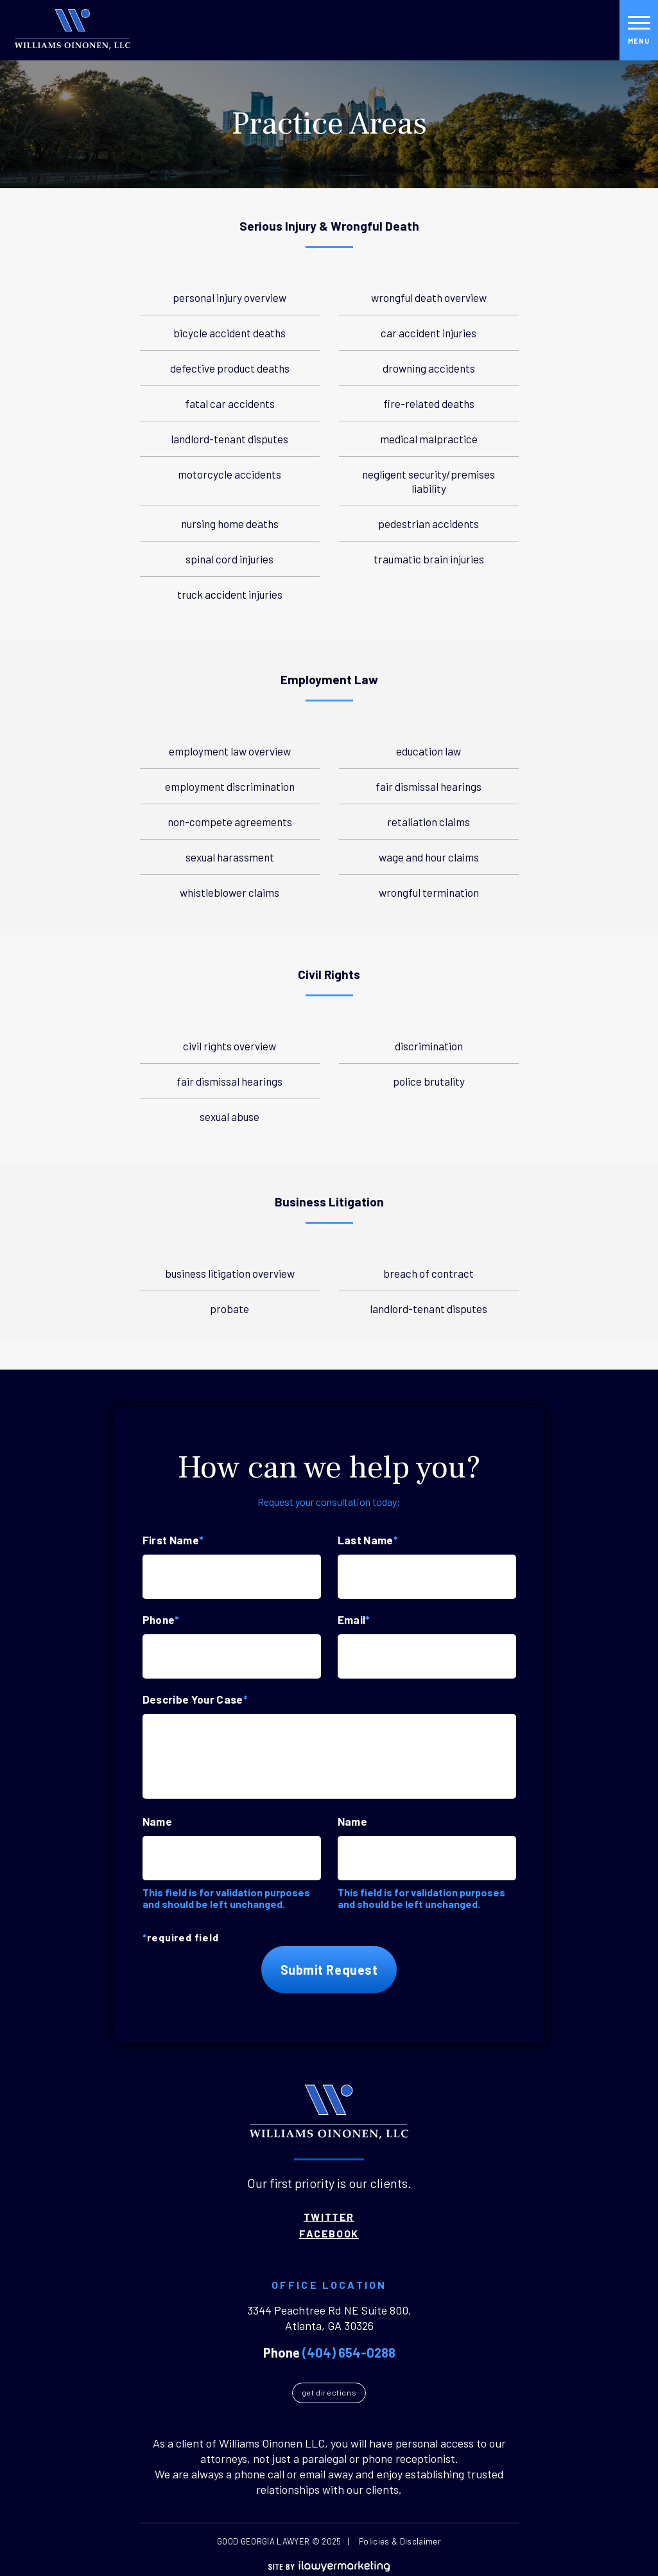 The width and height of the screenshot is (658, 2576). Describe the element at coordinates (229, 474) in the screenshot. I see `Motorcycle Accidents` at that location.